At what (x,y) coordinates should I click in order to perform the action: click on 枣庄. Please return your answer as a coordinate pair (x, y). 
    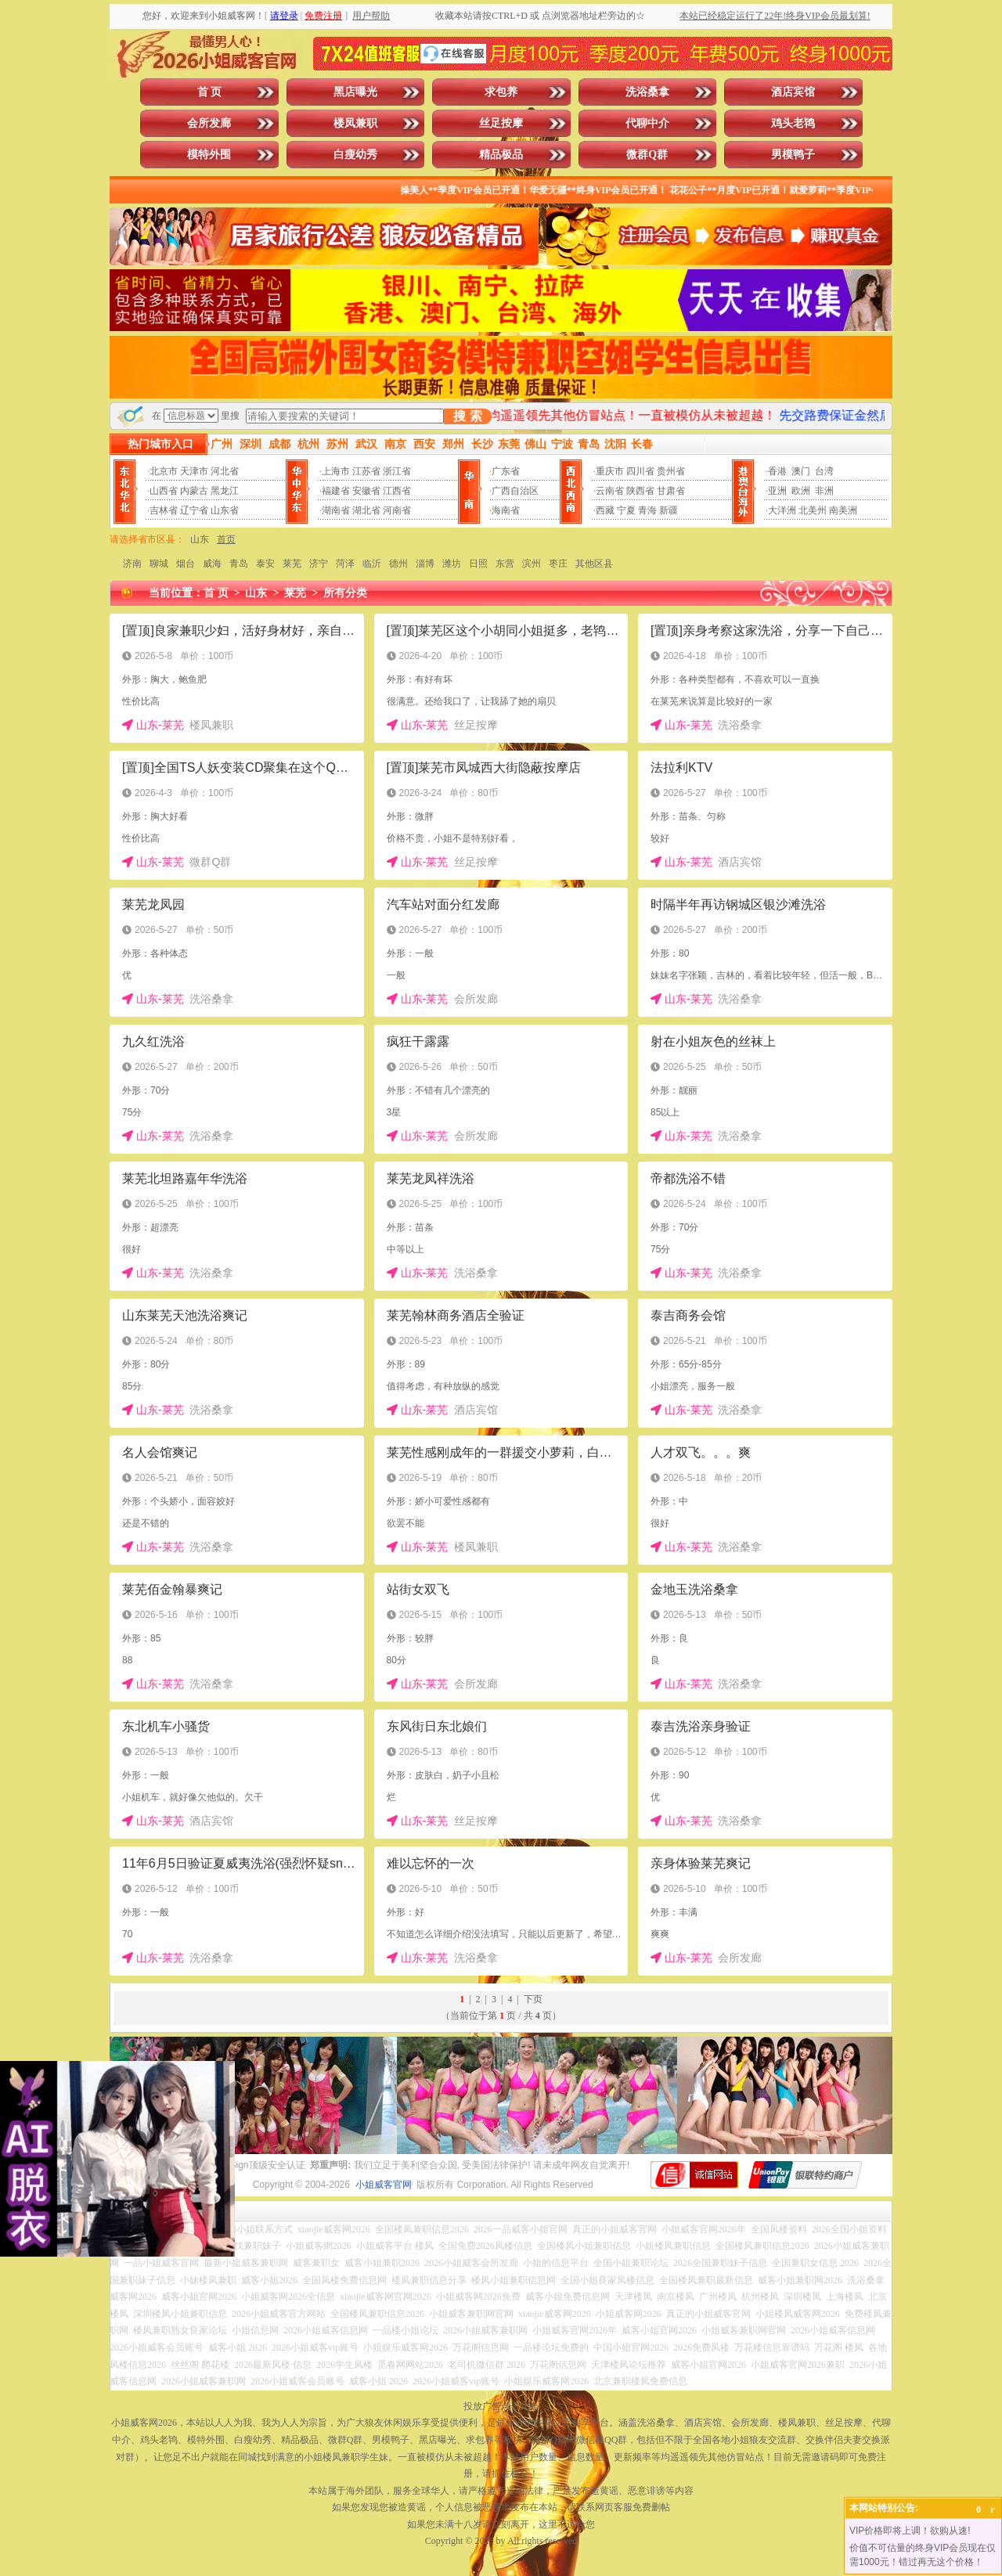
    Looking at the image, I should click on (558, 563).